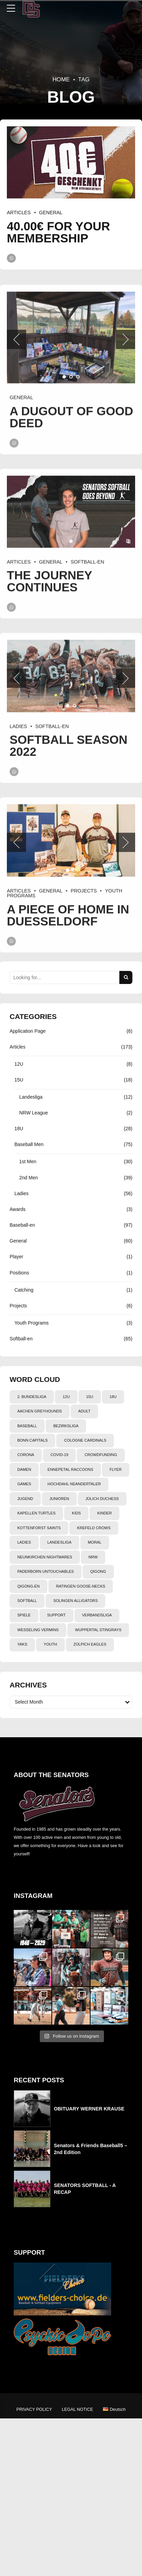  What do you see at coordinates (39, 1528) in the screenshot?
I see `kottenforst saints [kottenforst saints (3 items)]` at bounding box center [39, 1528].